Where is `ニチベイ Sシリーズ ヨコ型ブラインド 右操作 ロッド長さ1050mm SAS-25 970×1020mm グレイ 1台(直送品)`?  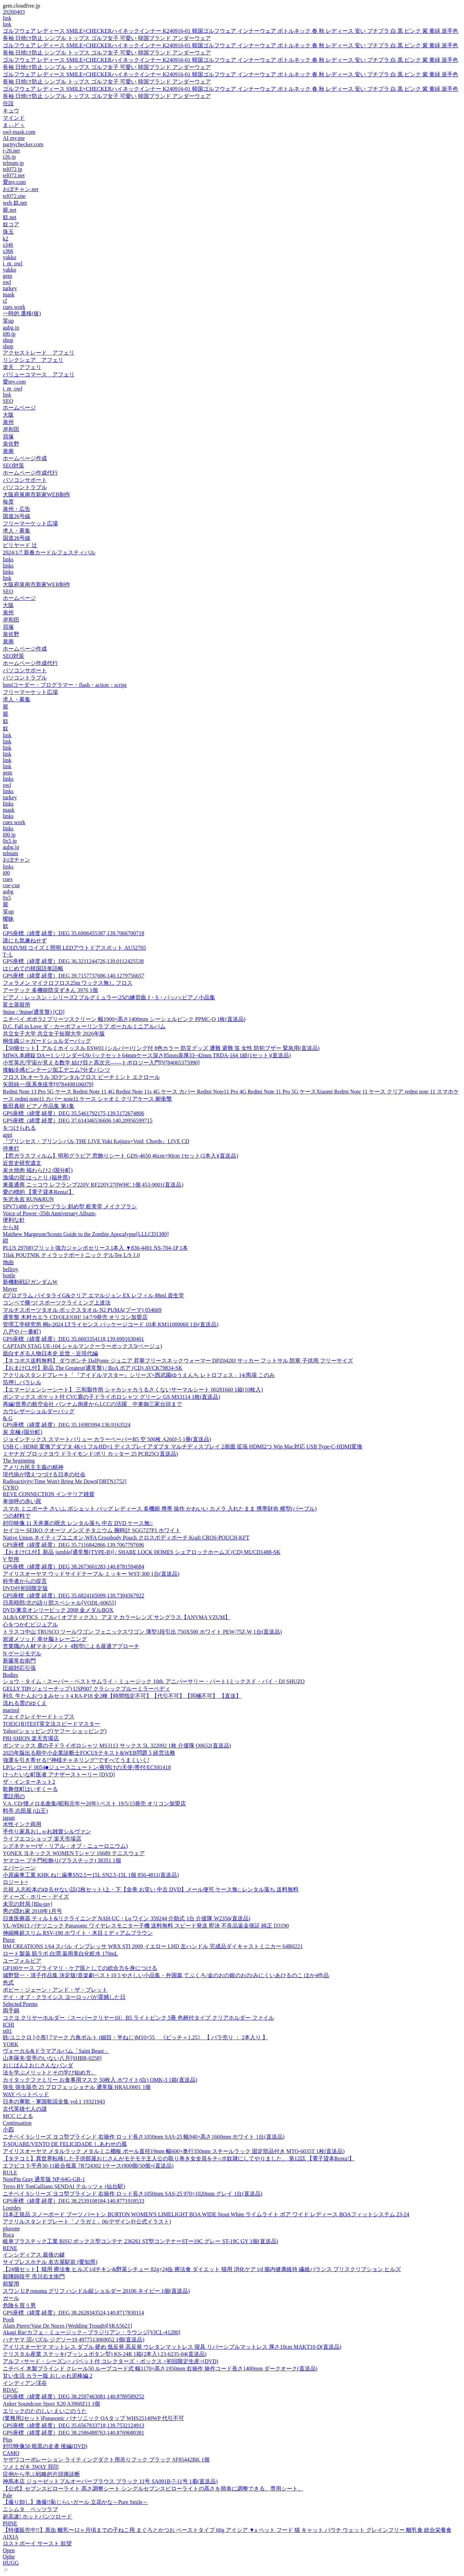
ニチベイ Sシリーズ ヨコ型ブラインド 右操作 ロッド長さ1050mm SAS-25 970×1020mm グレイ 1台(直送品) is located at coordinates (132, 2194).